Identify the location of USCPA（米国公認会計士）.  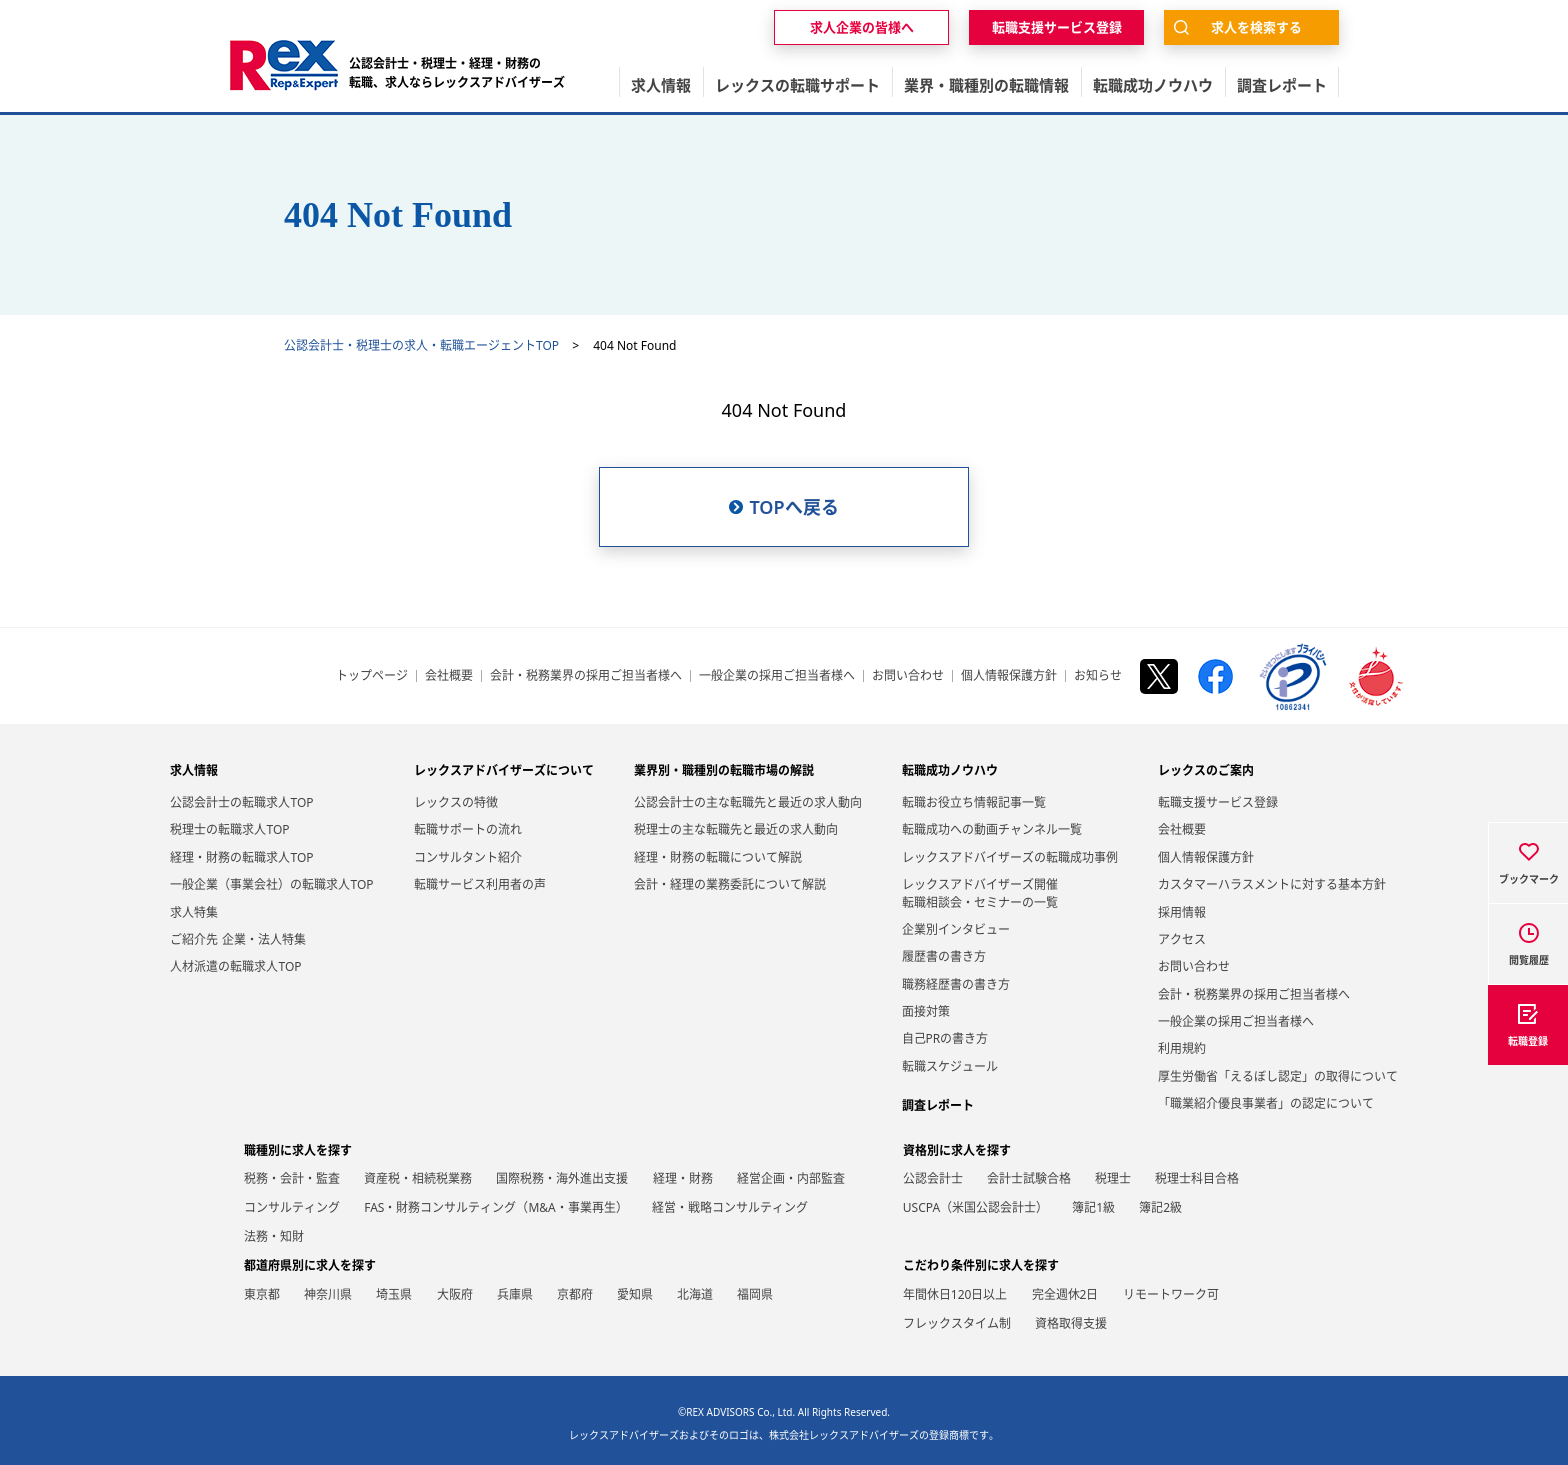
(975, 1207).